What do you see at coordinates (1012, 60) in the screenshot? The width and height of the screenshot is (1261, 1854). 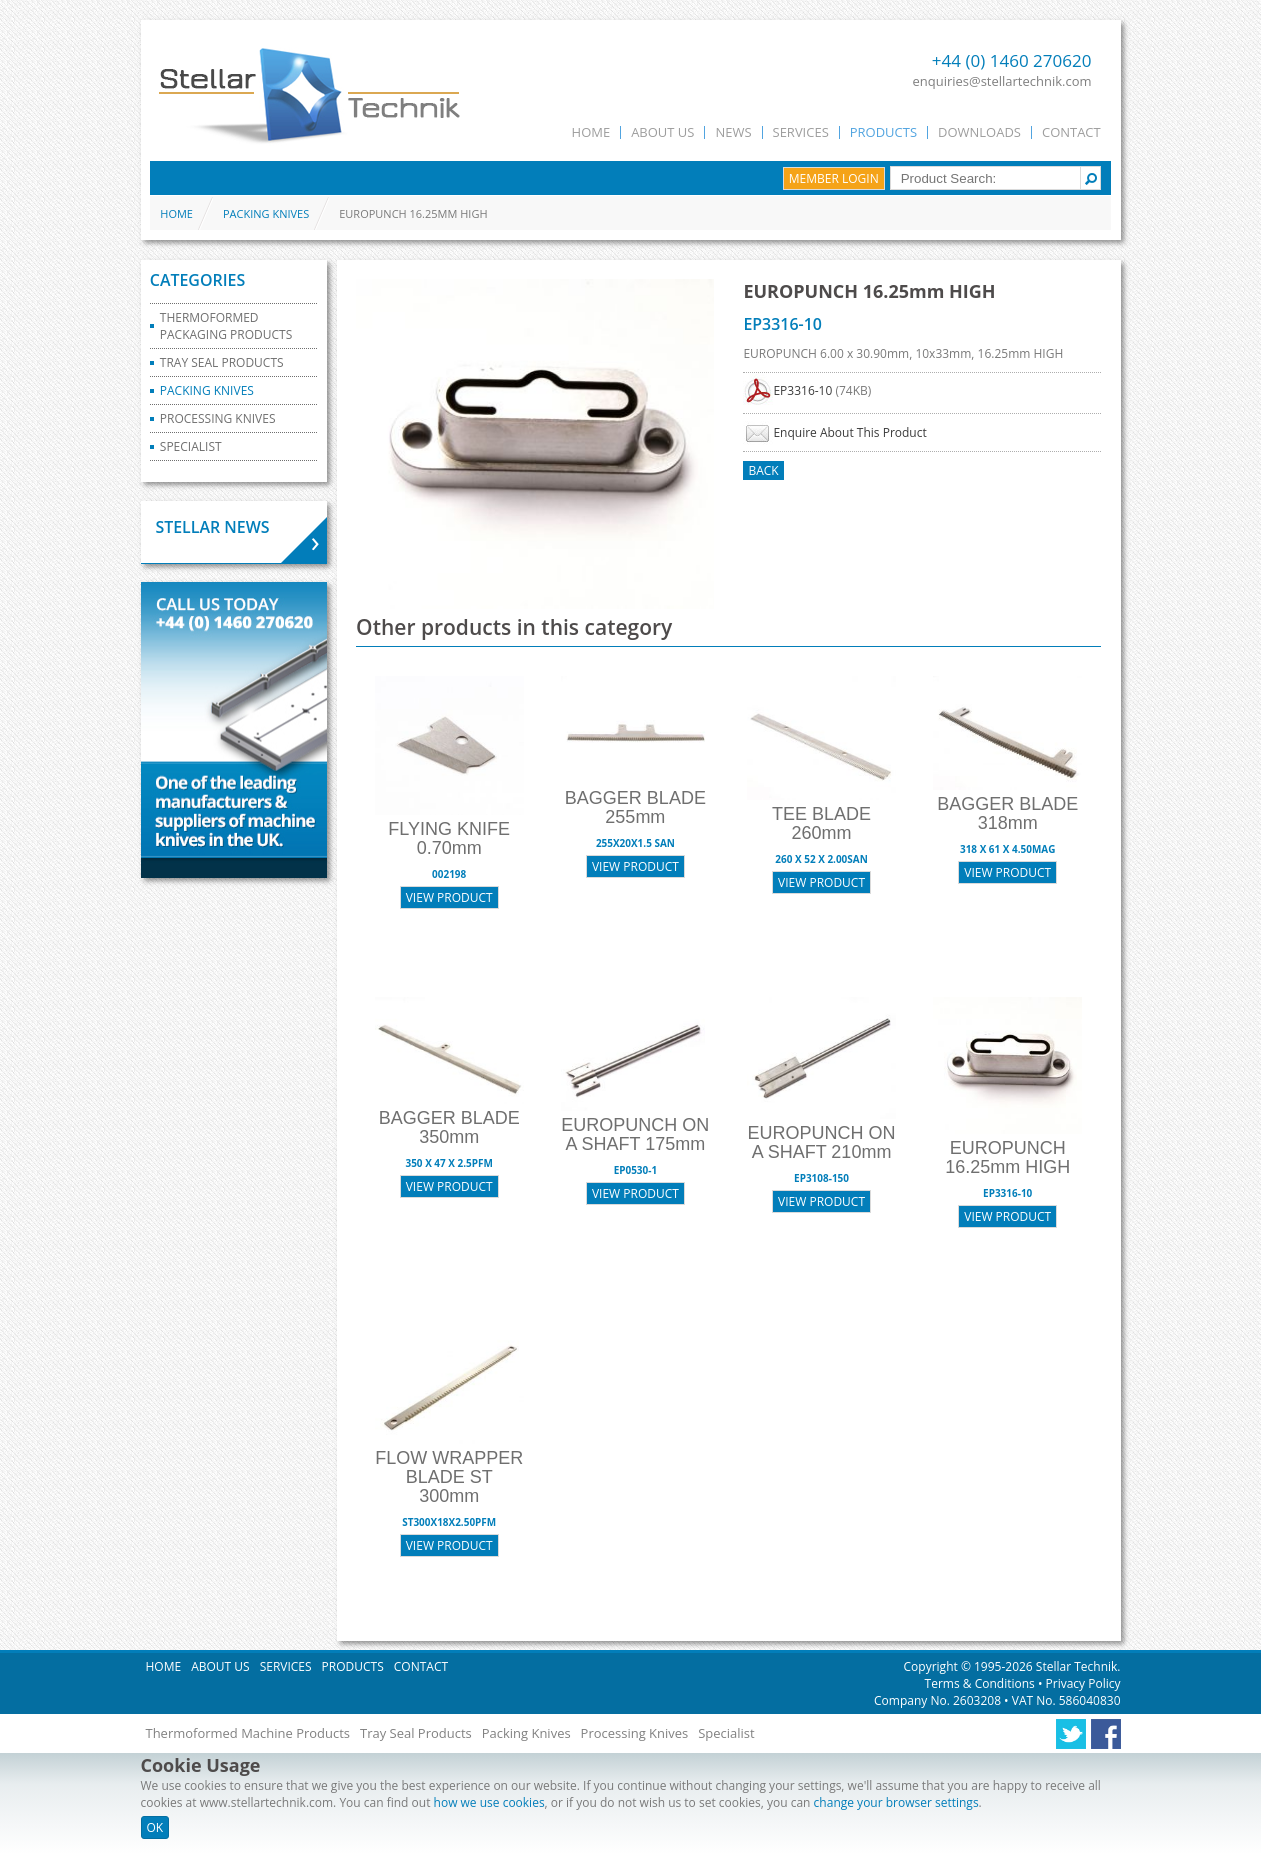 I see `+44 (0) 1460 270620` at bounding box center [1012, 60].